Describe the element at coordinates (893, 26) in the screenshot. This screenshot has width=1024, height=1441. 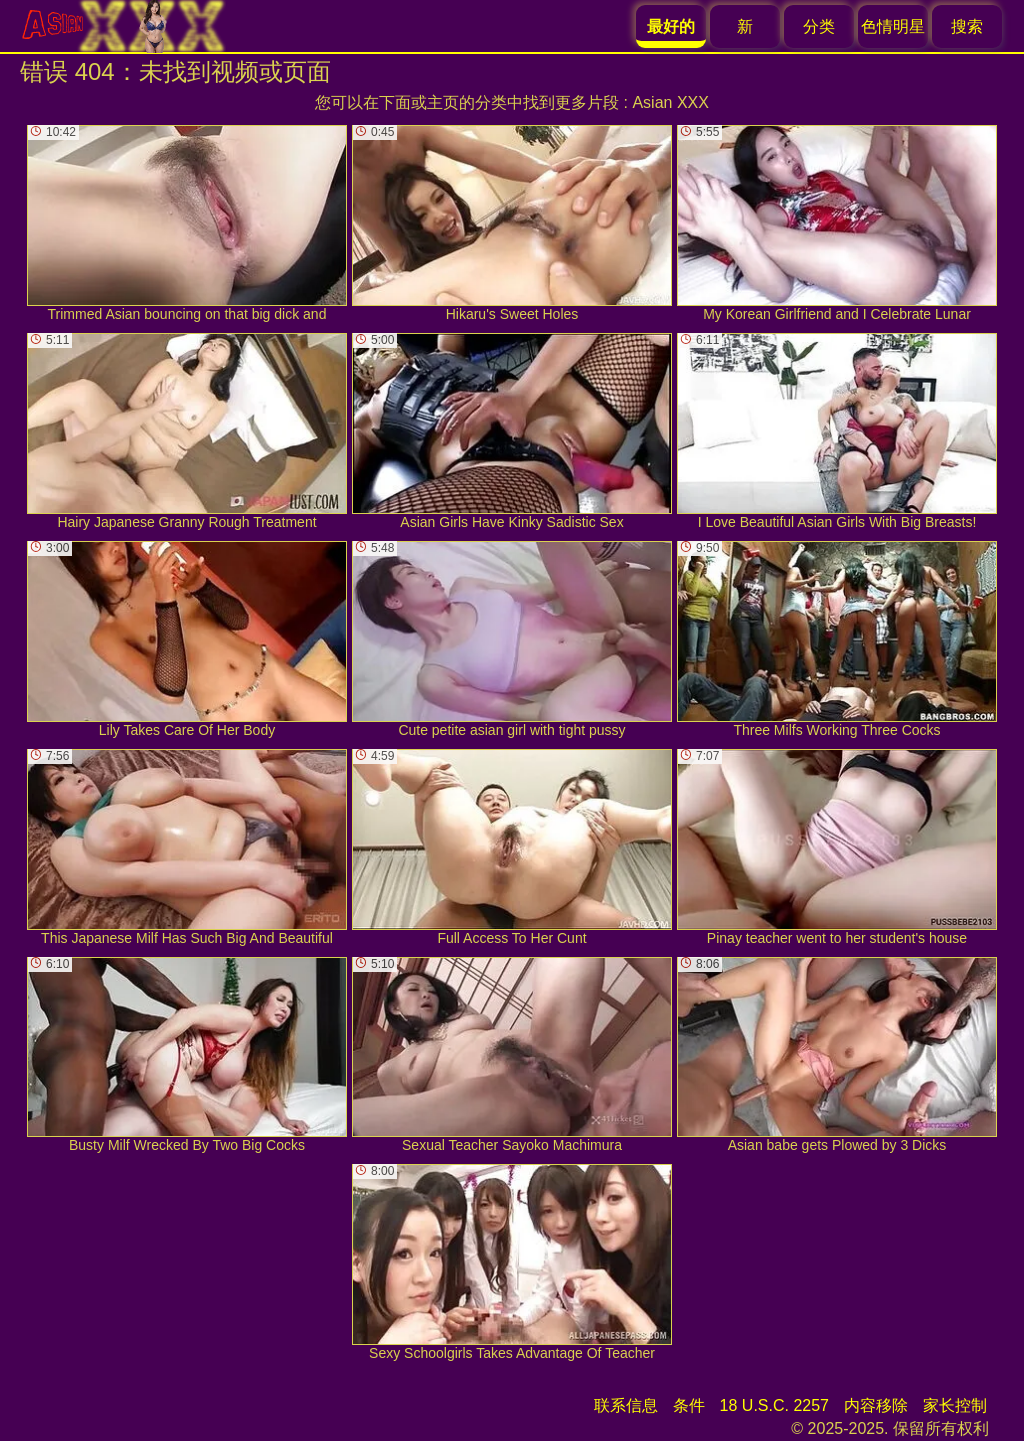
I see `色情明星` at that location.